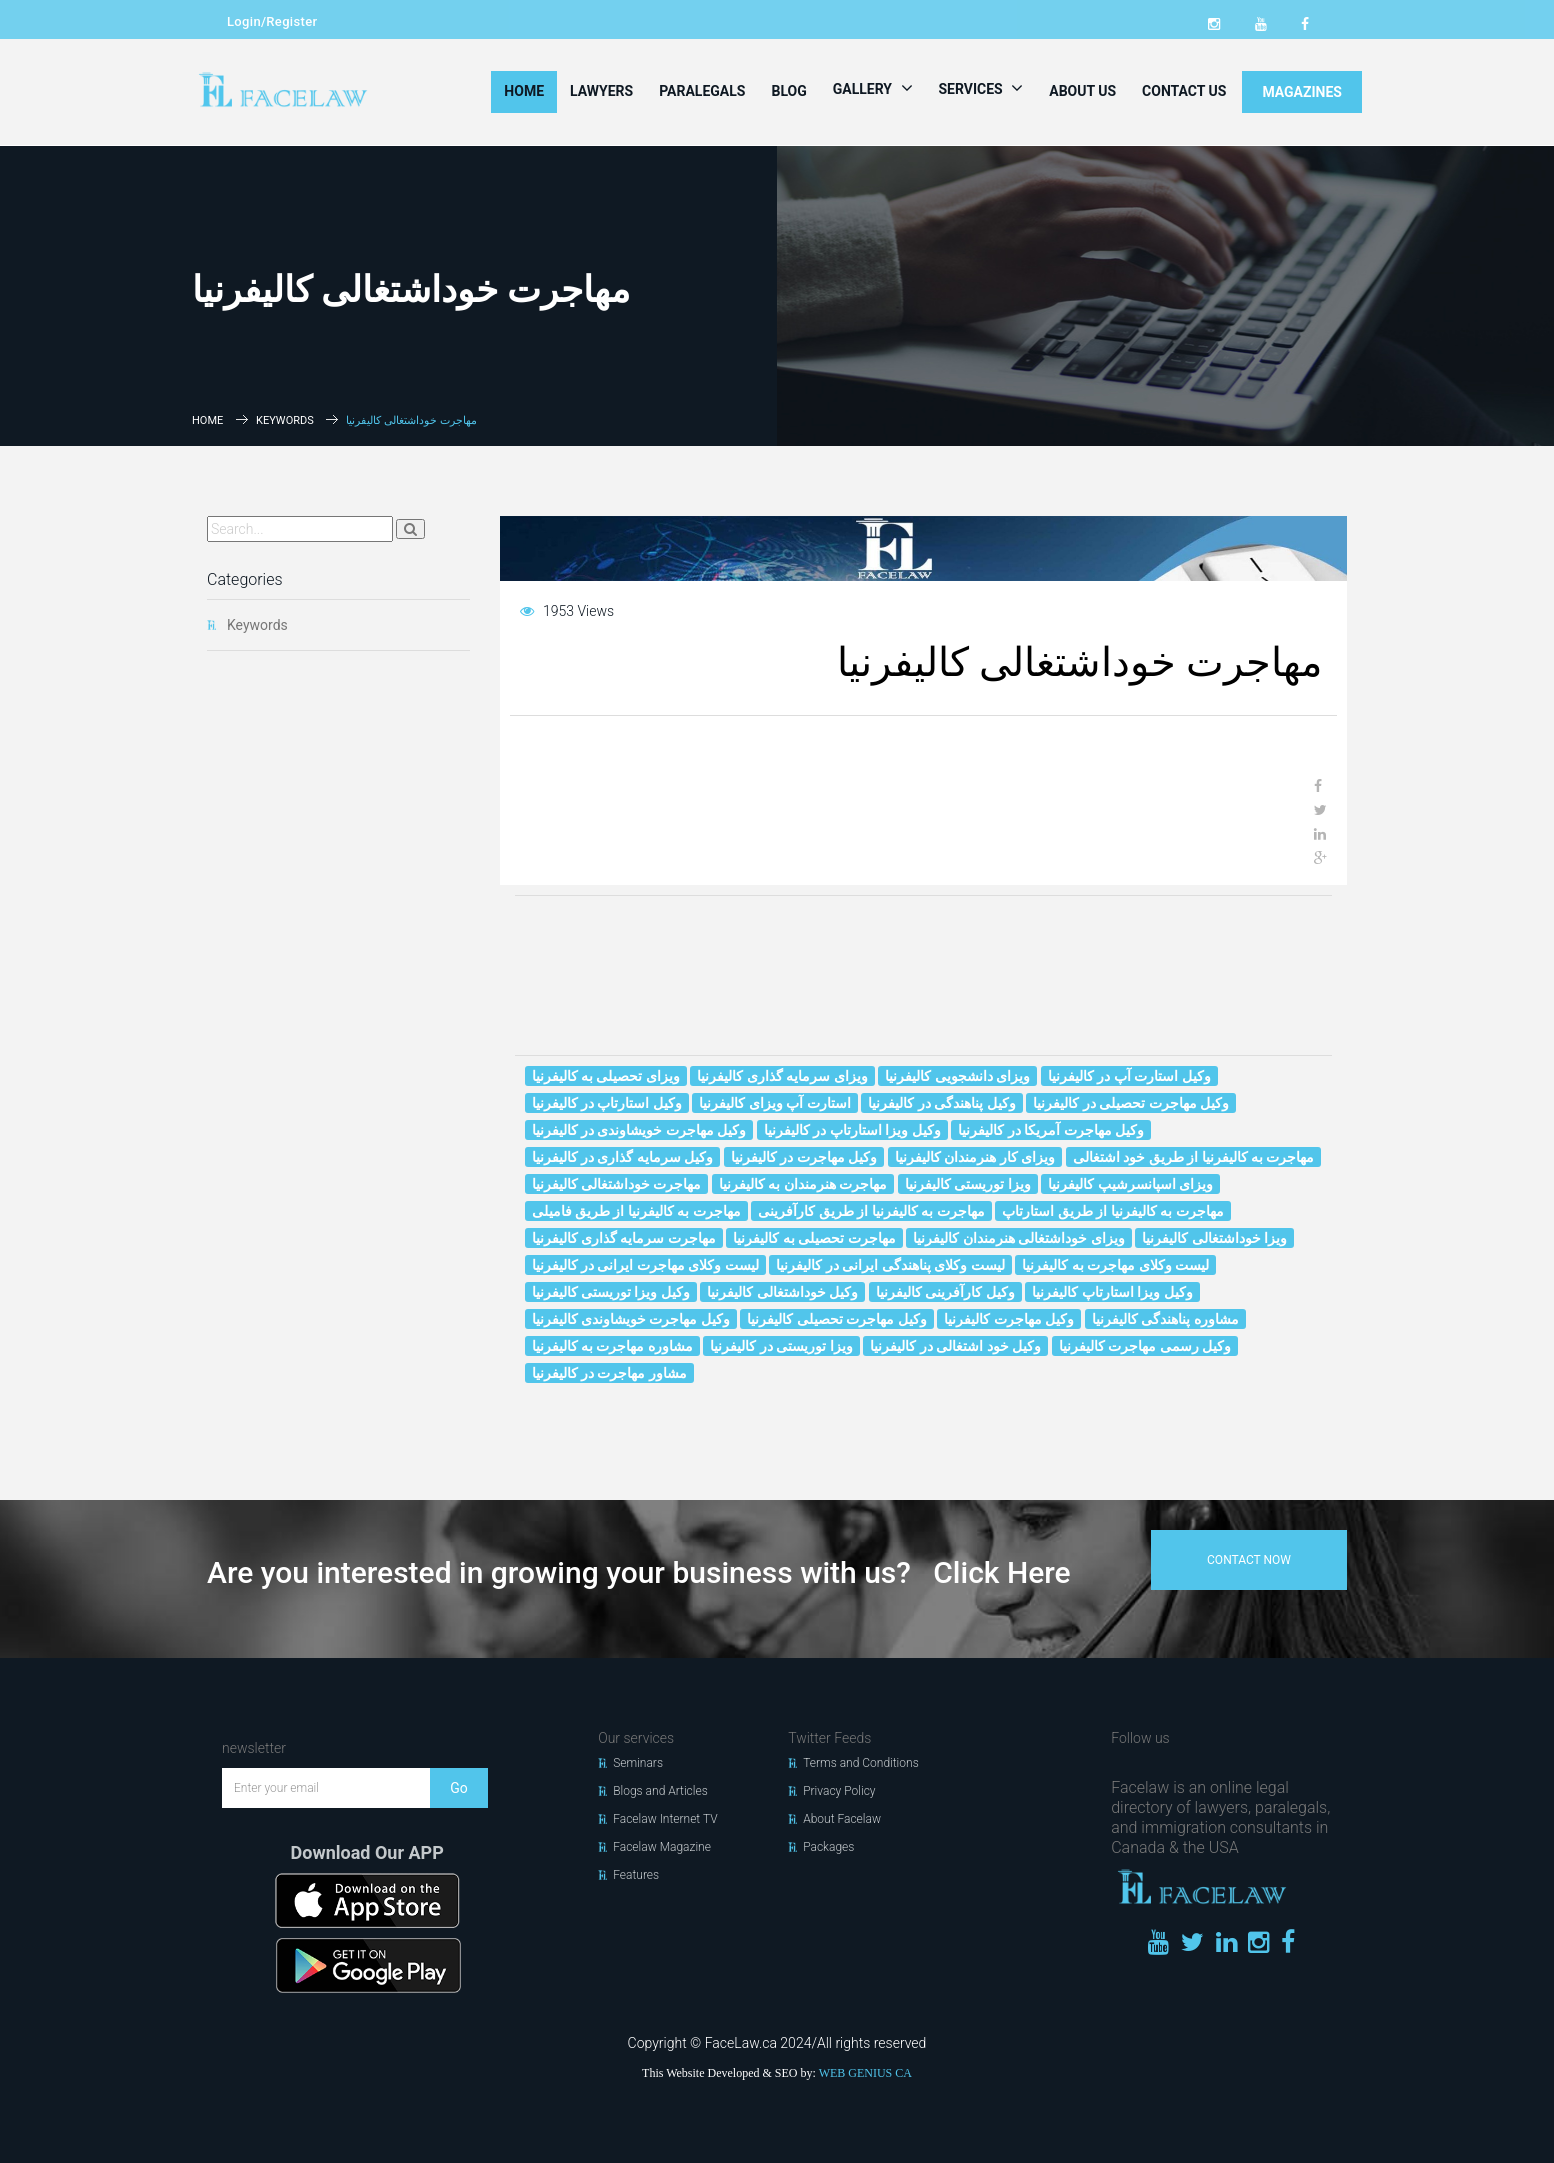  Describe the element at coordinates (1112, 1211) in the screenshot. I see `مهاجرت به کالیفرنیا از طریق استارتاپ` at that location.